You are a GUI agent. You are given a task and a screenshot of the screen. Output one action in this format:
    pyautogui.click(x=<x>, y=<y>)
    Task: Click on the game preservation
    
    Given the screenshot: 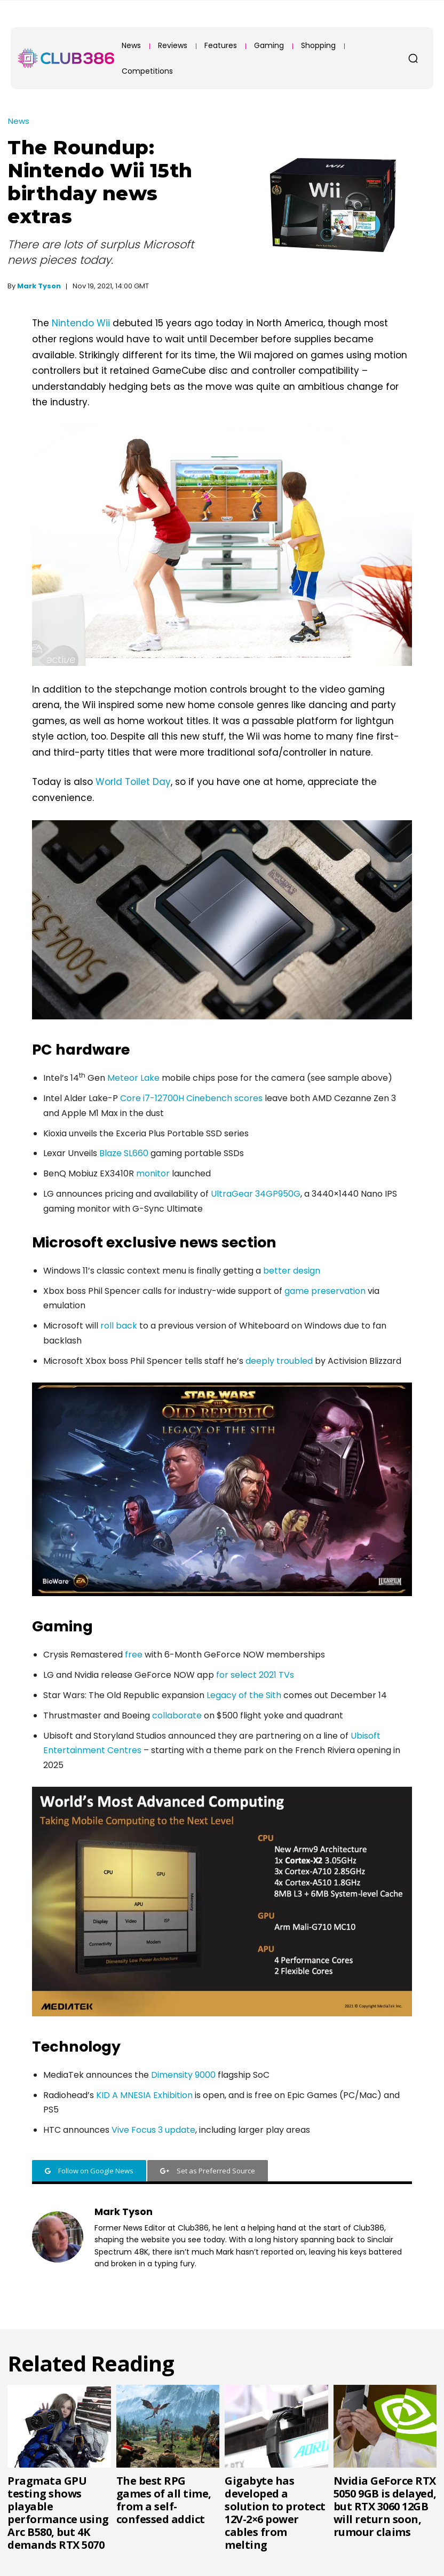 What is the action you would take?
    pyautogui.click(x=325, y=1291)
    